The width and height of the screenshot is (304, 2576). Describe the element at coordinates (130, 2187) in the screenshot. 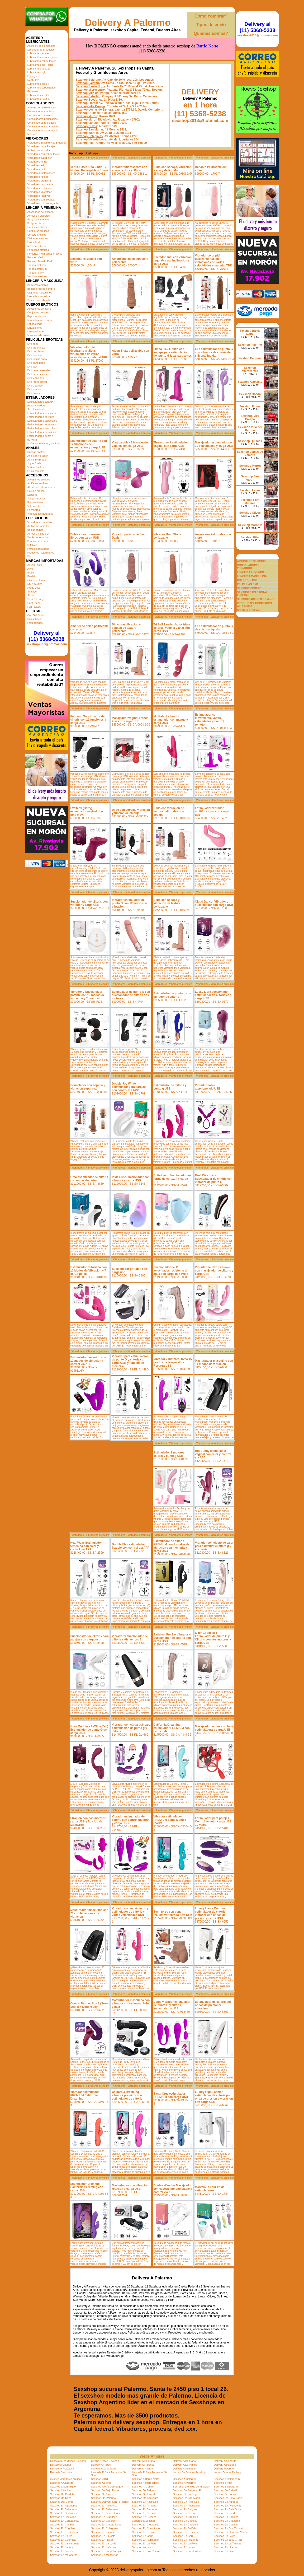

I see `Masturbador con vibracion, rotacion y carga USB` at that location.